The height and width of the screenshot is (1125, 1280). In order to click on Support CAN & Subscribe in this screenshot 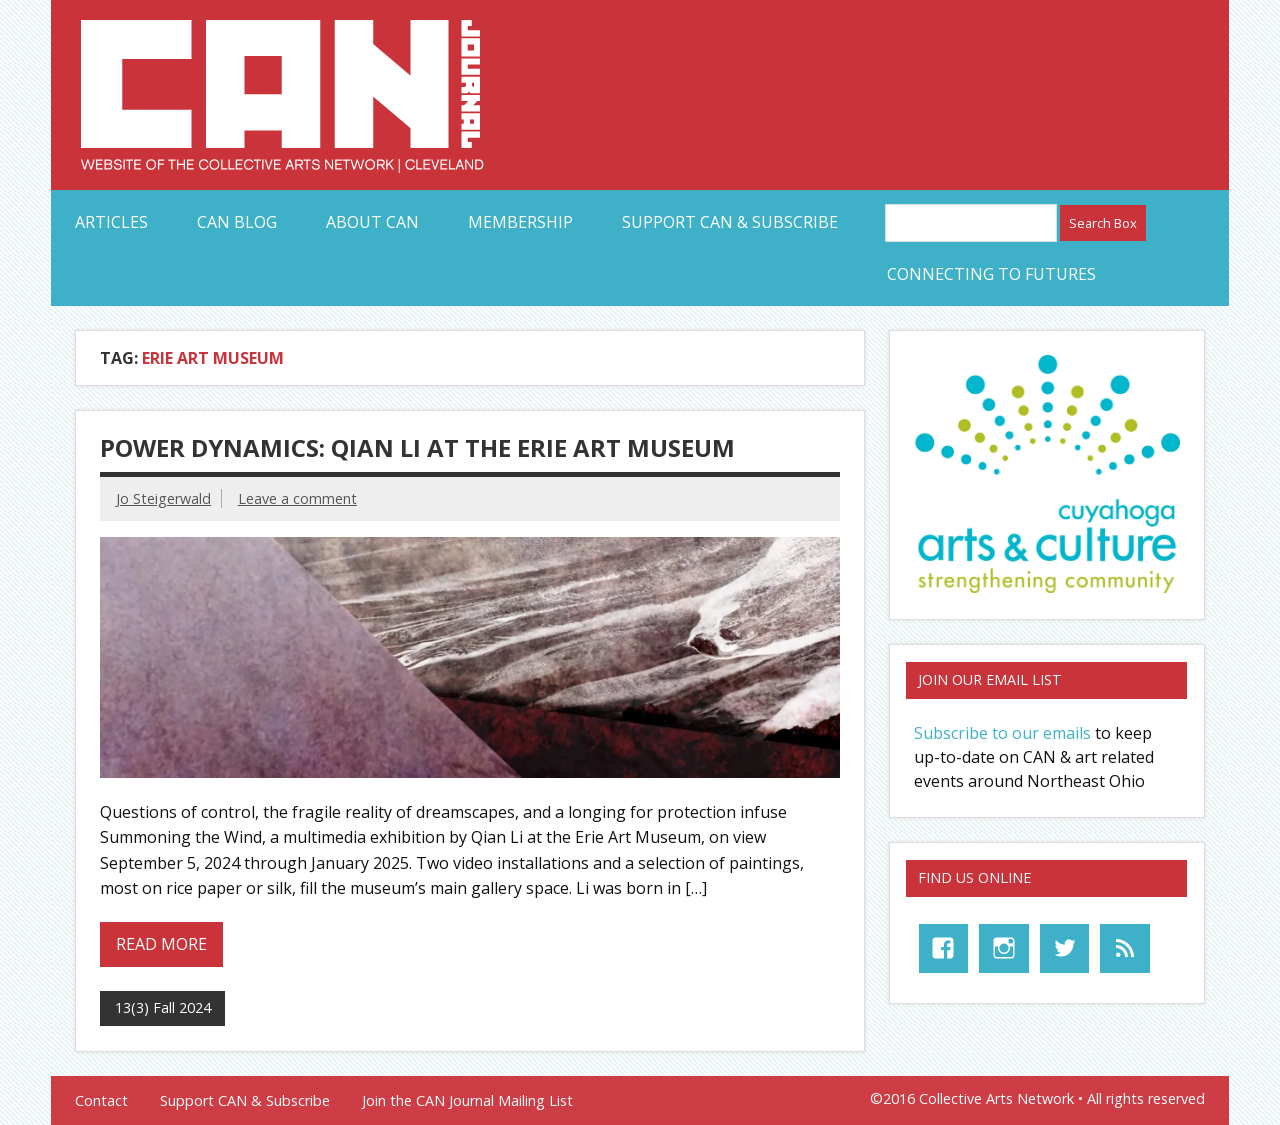, I will do `click(730, 222)`.